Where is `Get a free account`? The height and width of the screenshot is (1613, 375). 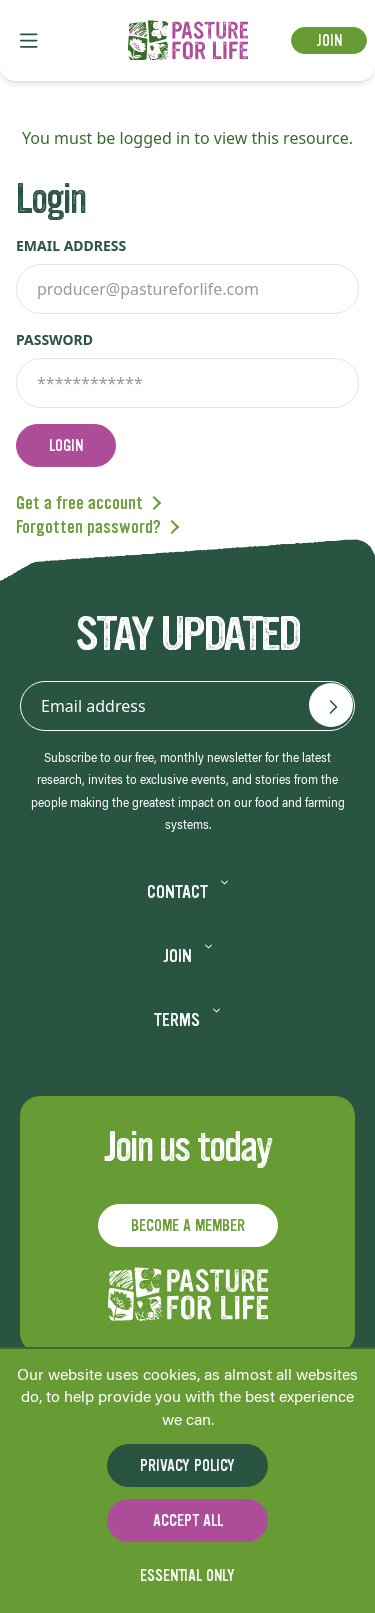
Get a free account is located at coordinates (79, 503).